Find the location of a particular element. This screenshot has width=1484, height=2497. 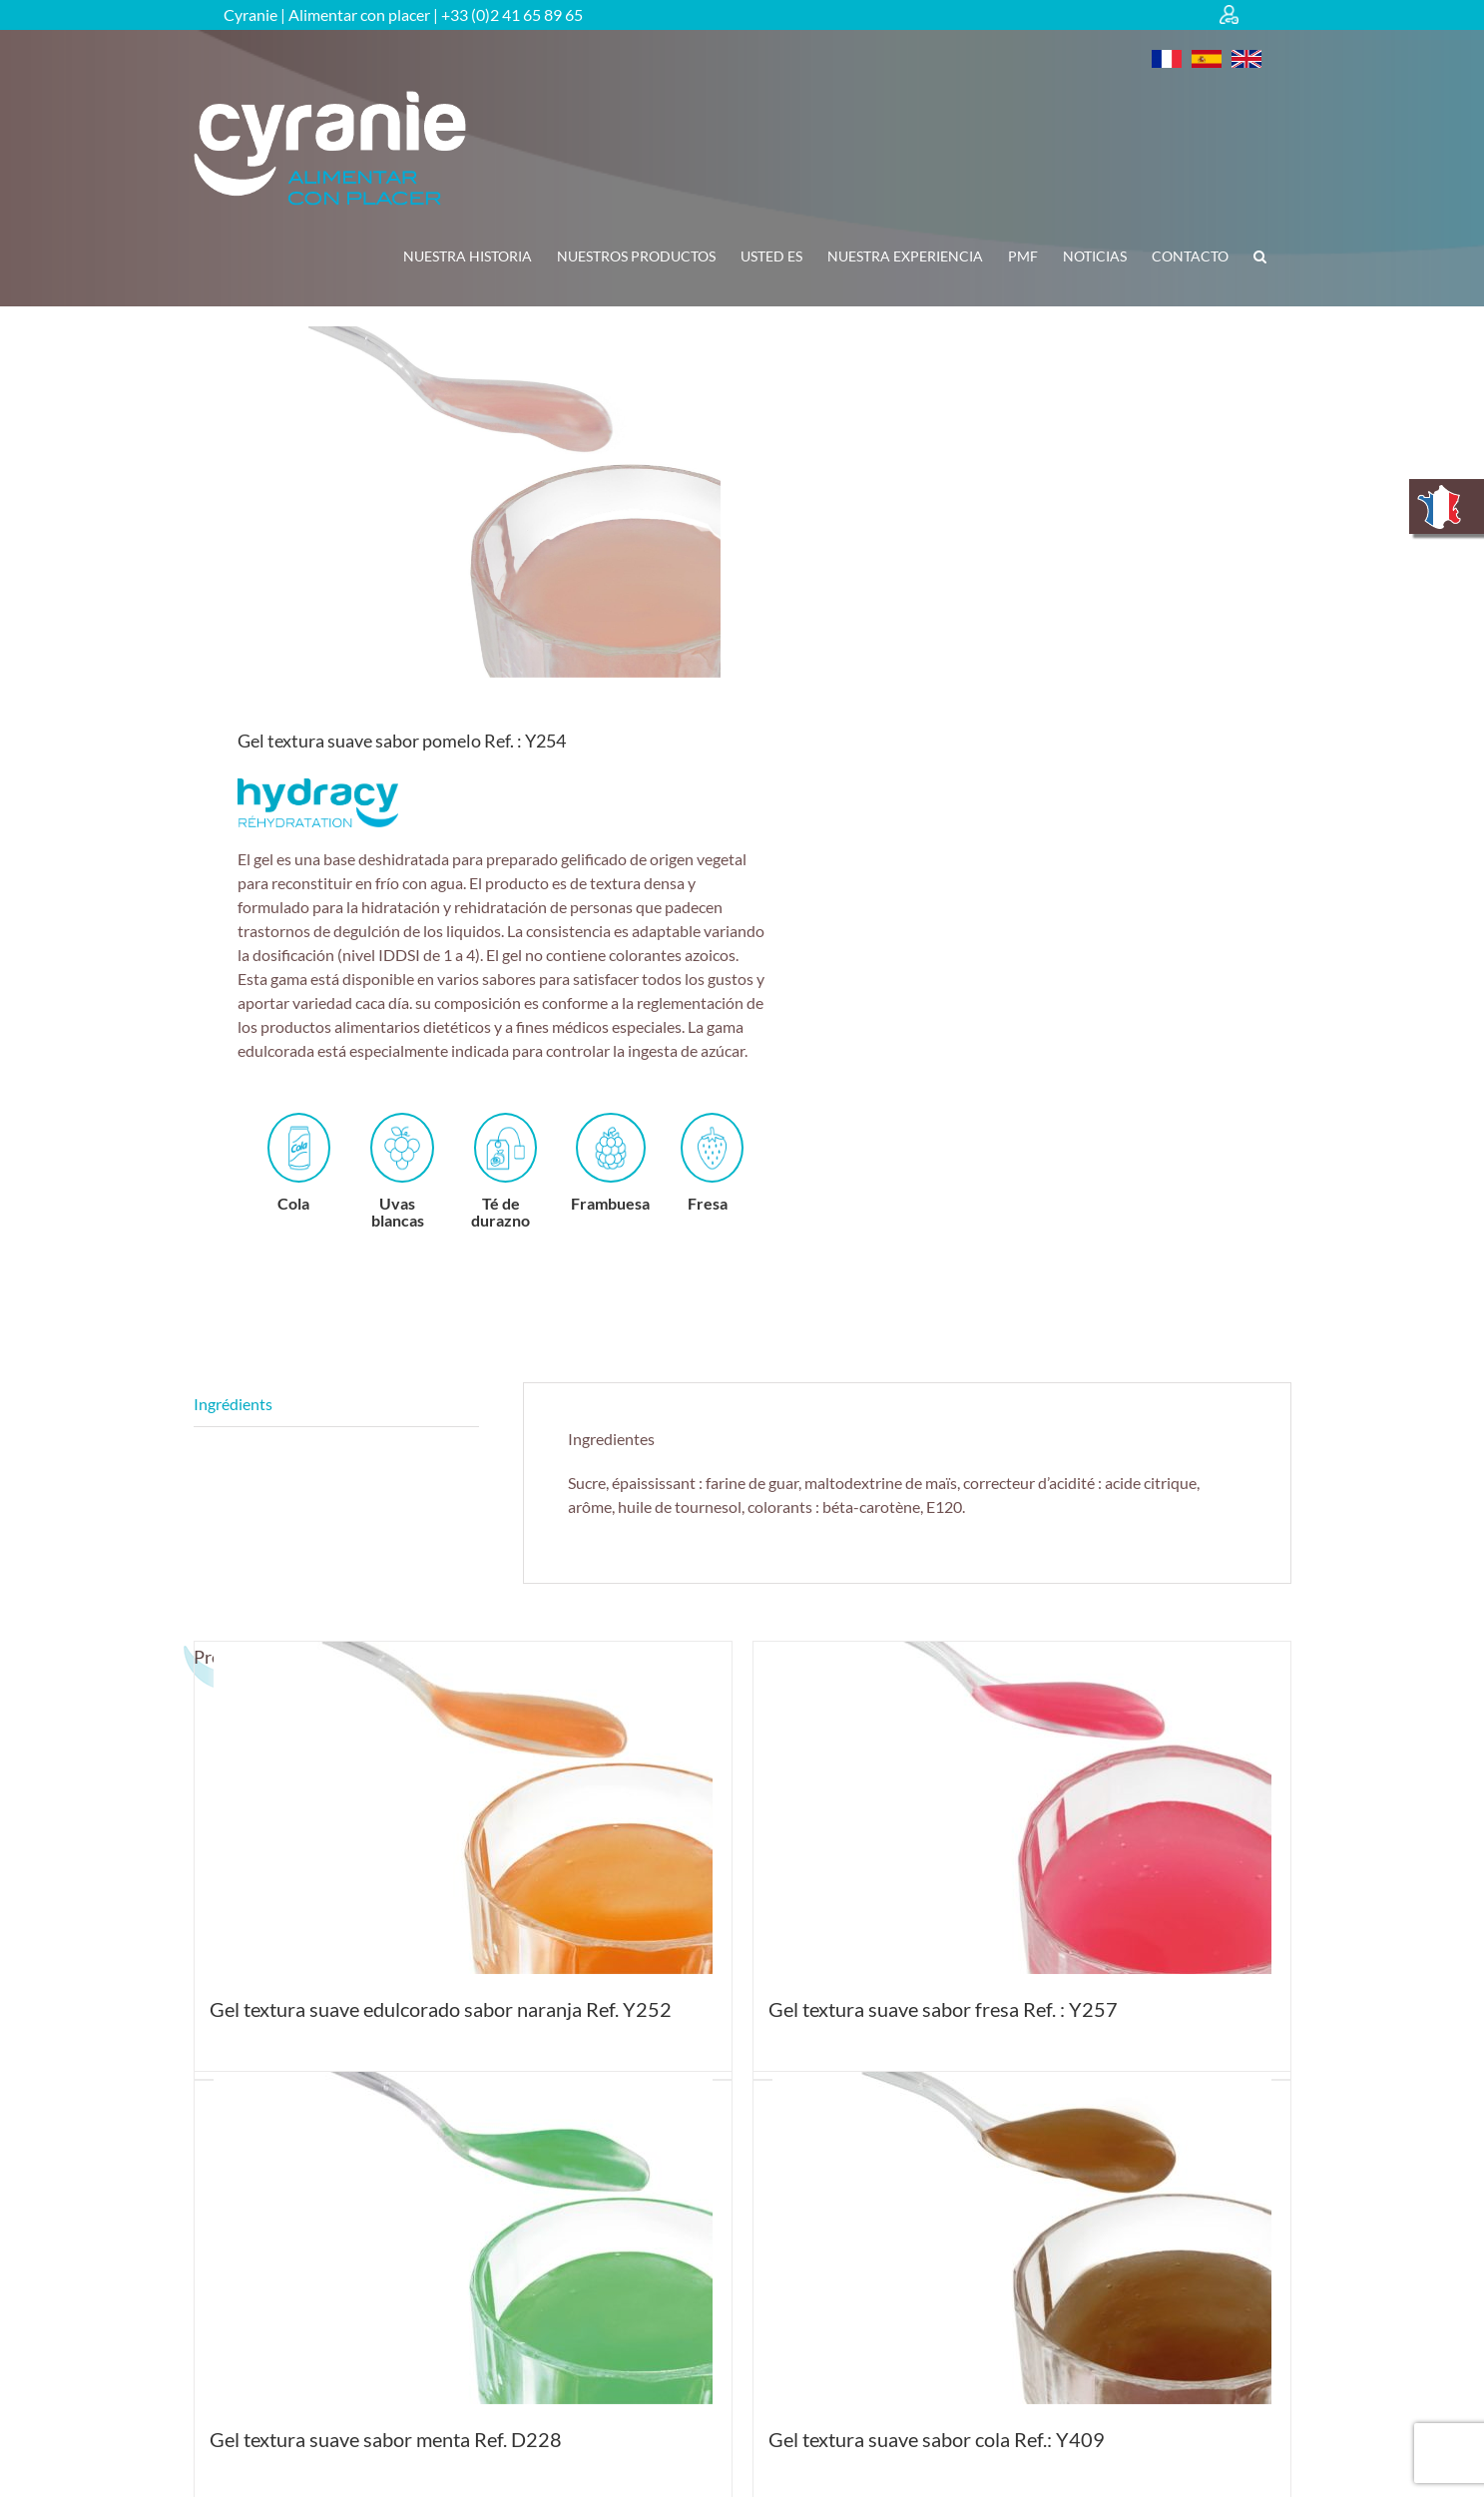

Gel textura suave sabor menta Ref. D228 is located at coordinates (386, 2439).